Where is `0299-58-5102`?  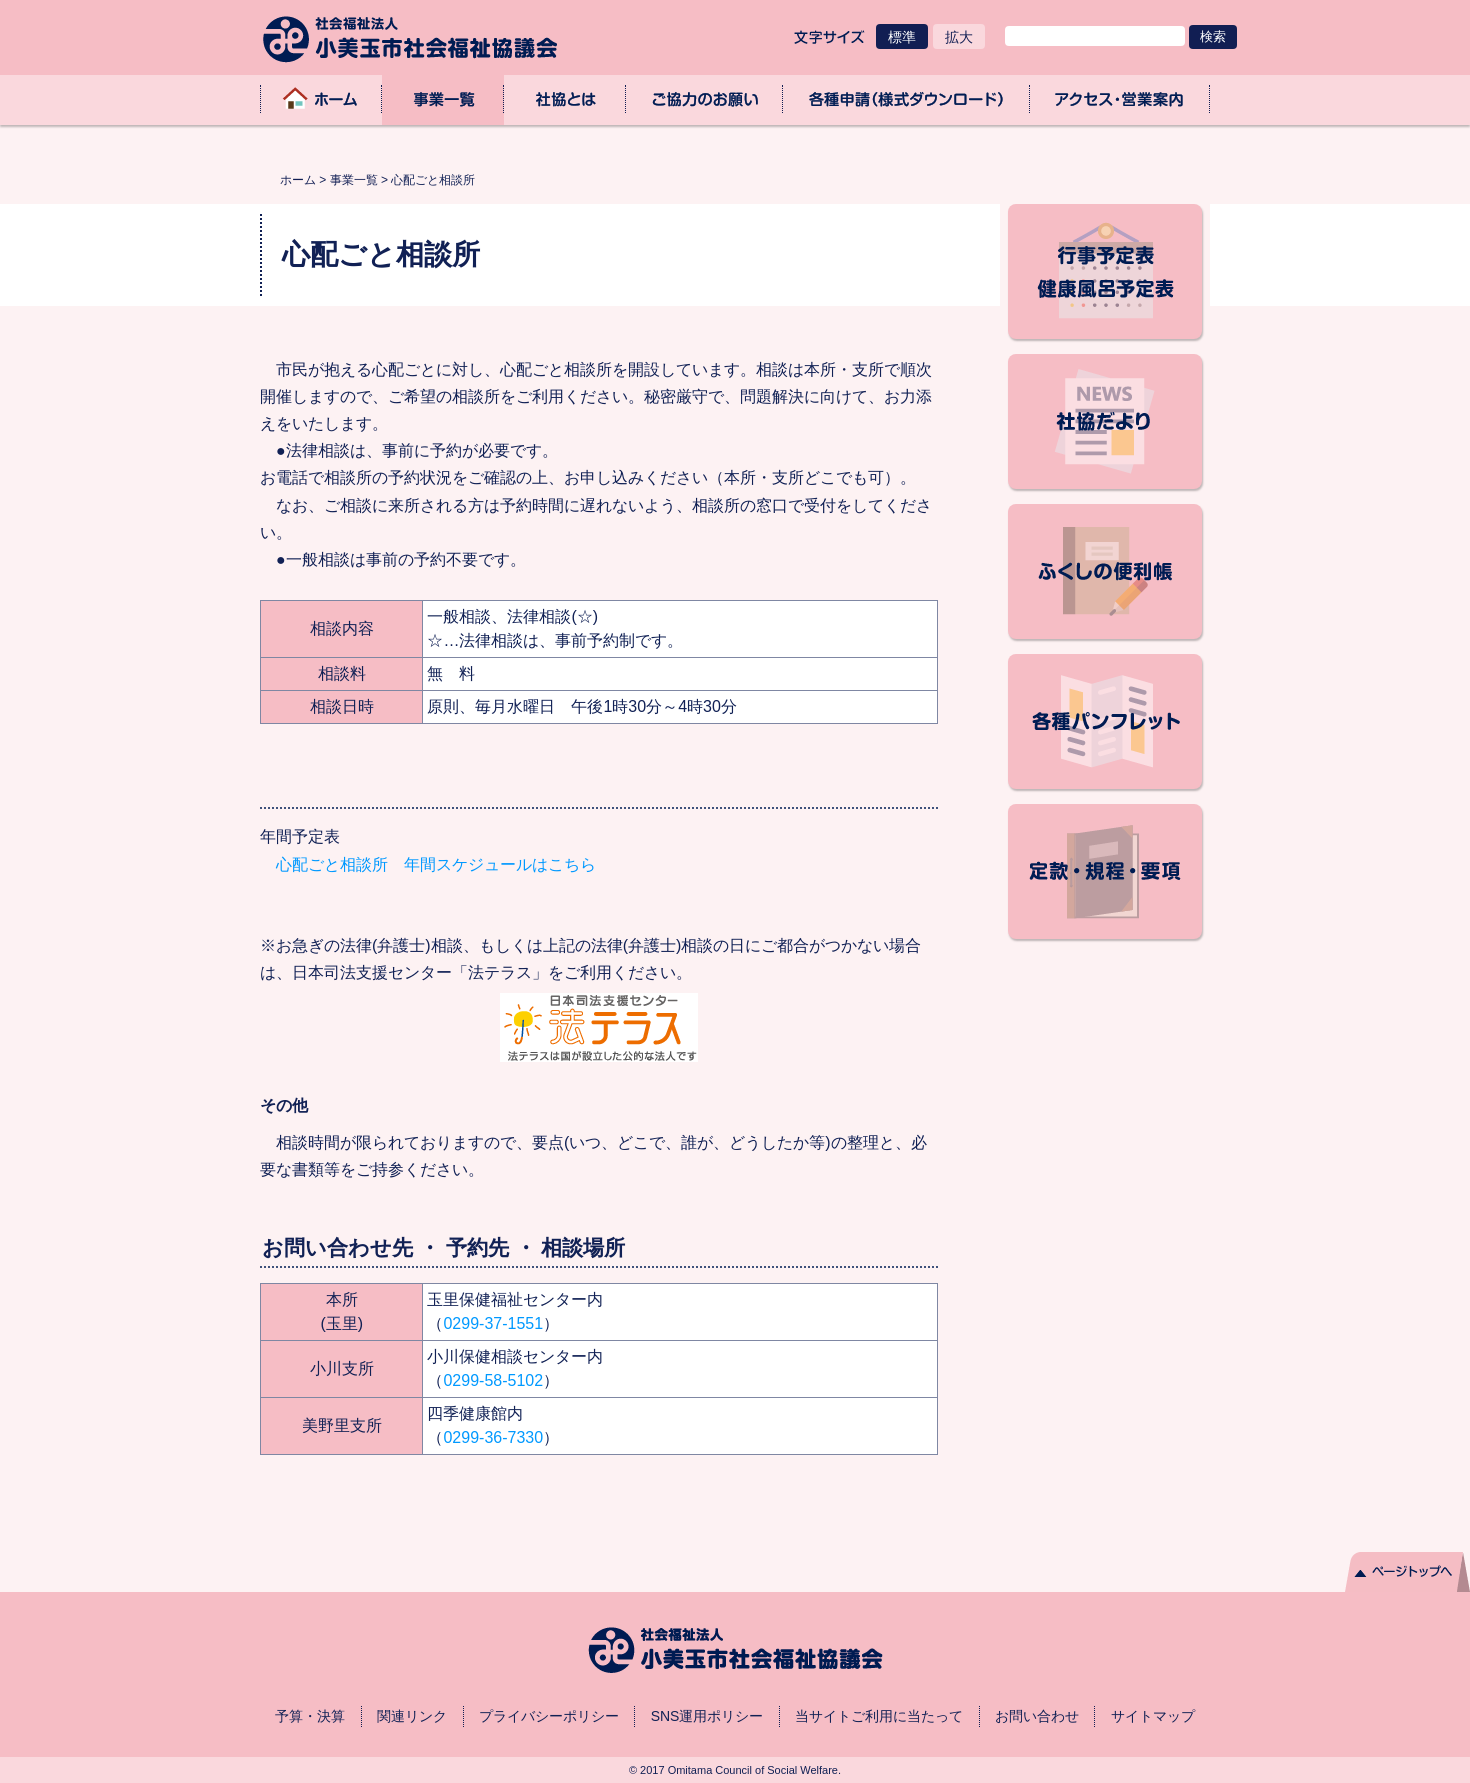 0299-58-5102 is located at coordinates (493, 1380).